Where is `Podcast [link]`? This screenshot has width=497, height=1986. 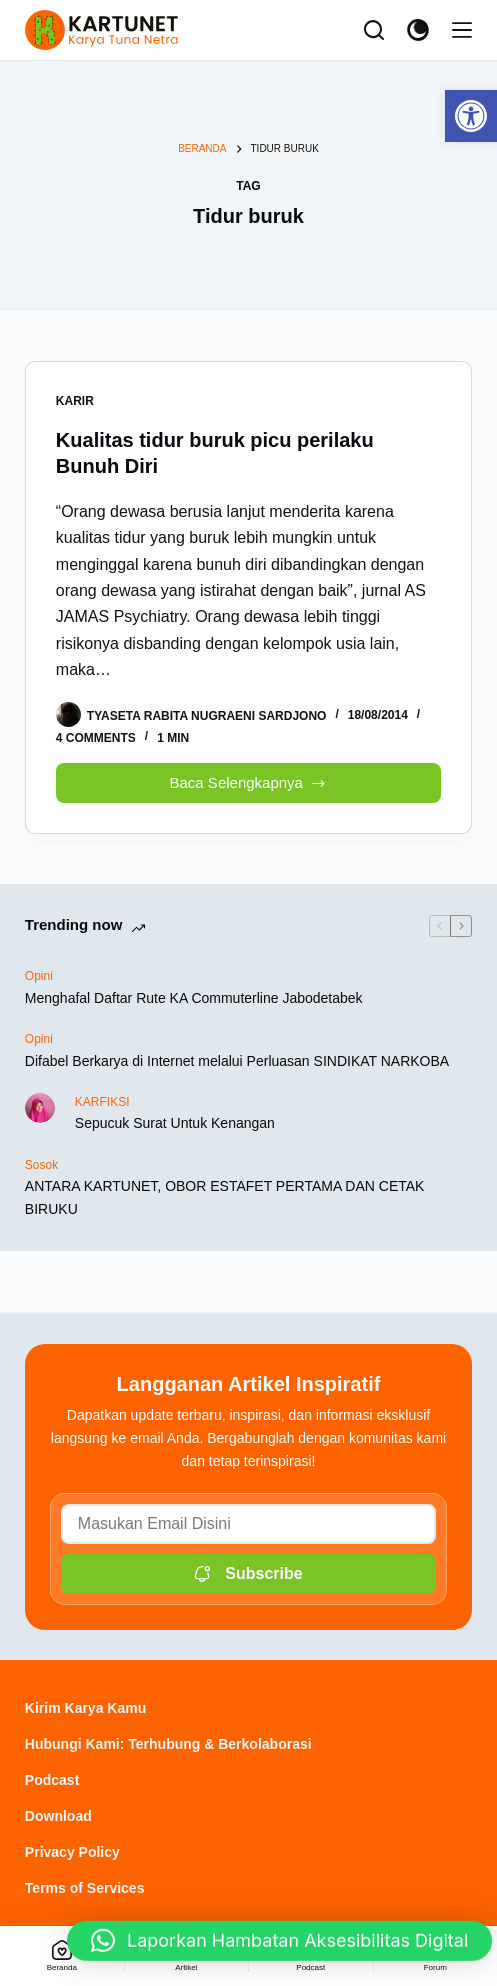
Podcast [link] is located at coordinates (52, 1780).